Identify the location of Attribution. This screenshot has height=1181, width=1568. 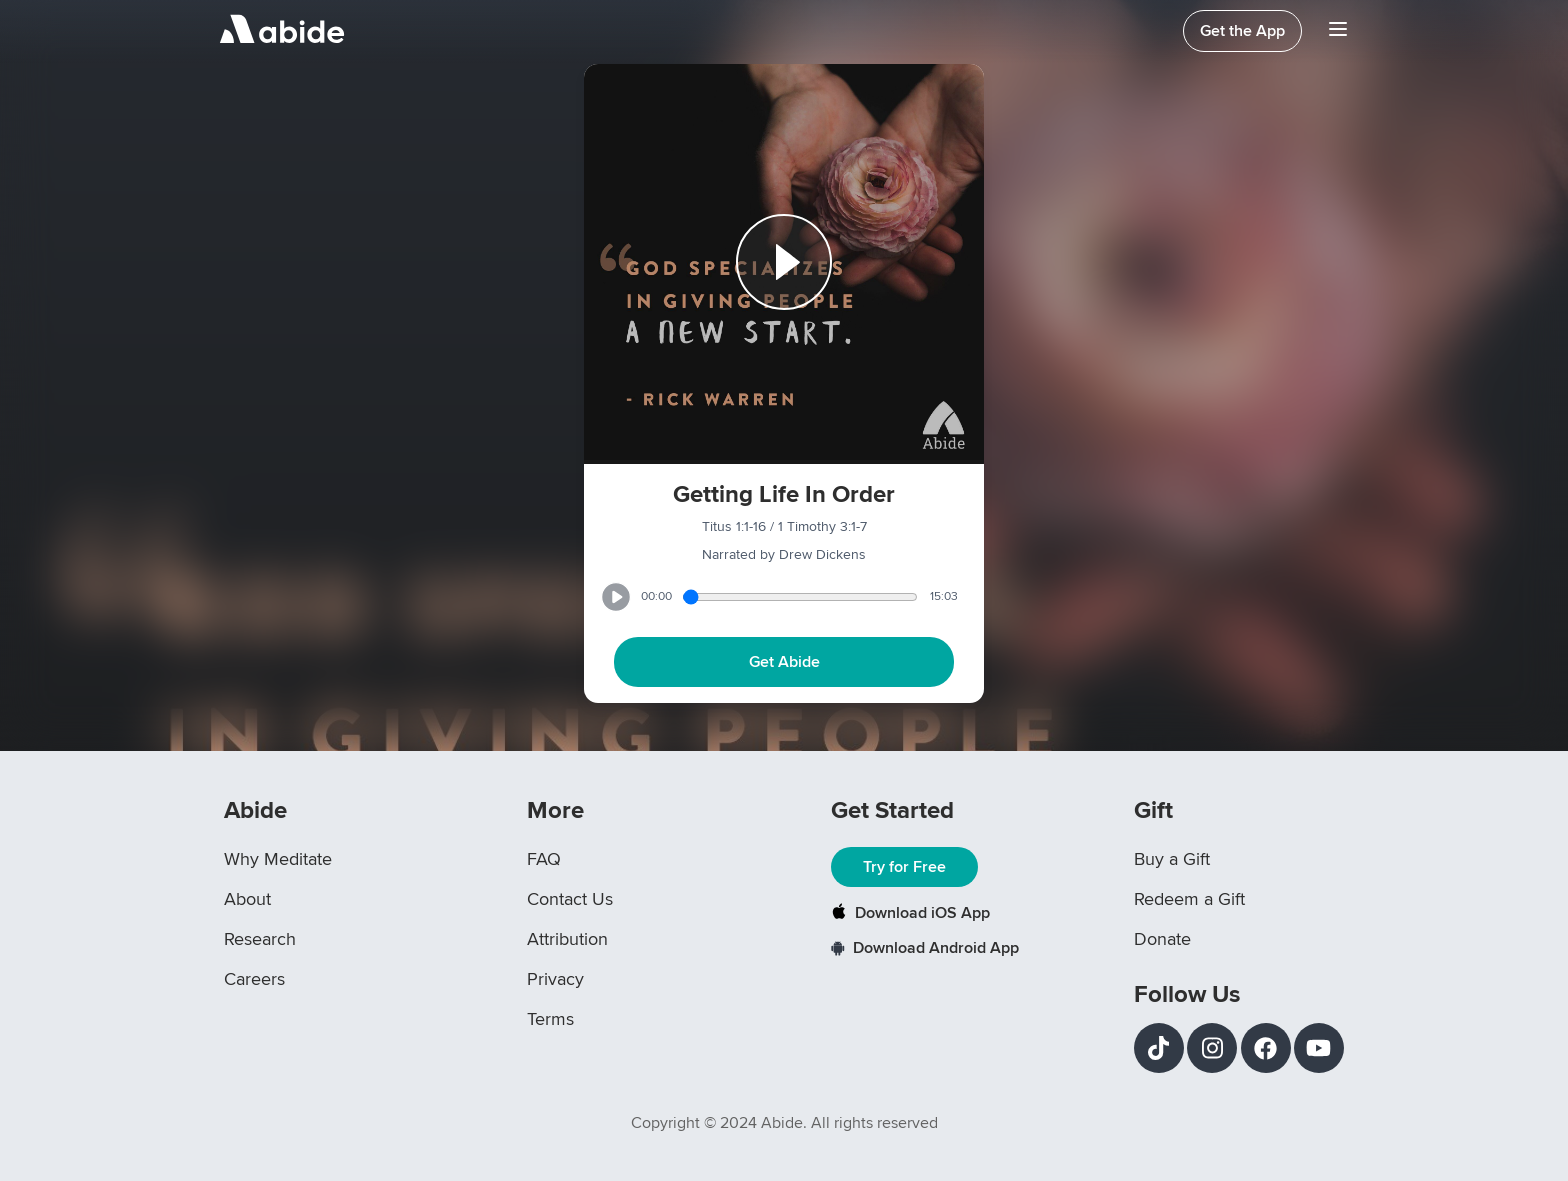
(567, 939).